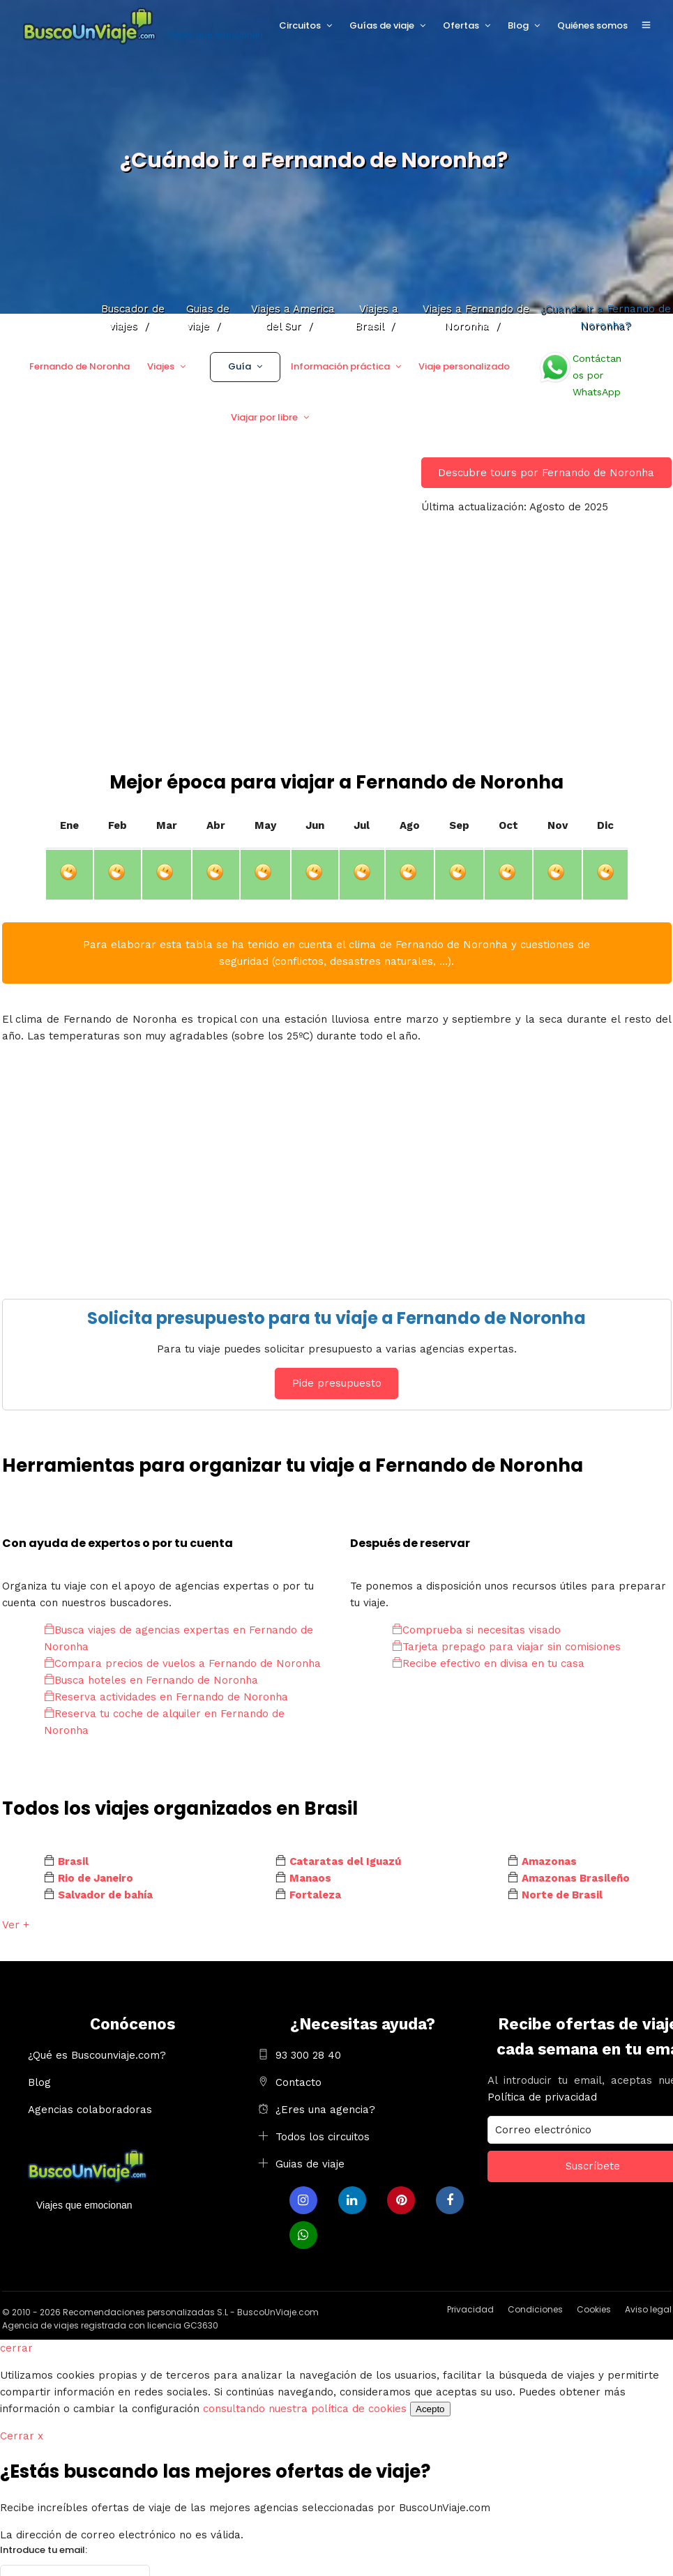 The height and width of the screenshot is (2576, 673). What do you see at coordinates (239, 366) in the screenshot?
I see `Guía` at bounding box center [239, 366].